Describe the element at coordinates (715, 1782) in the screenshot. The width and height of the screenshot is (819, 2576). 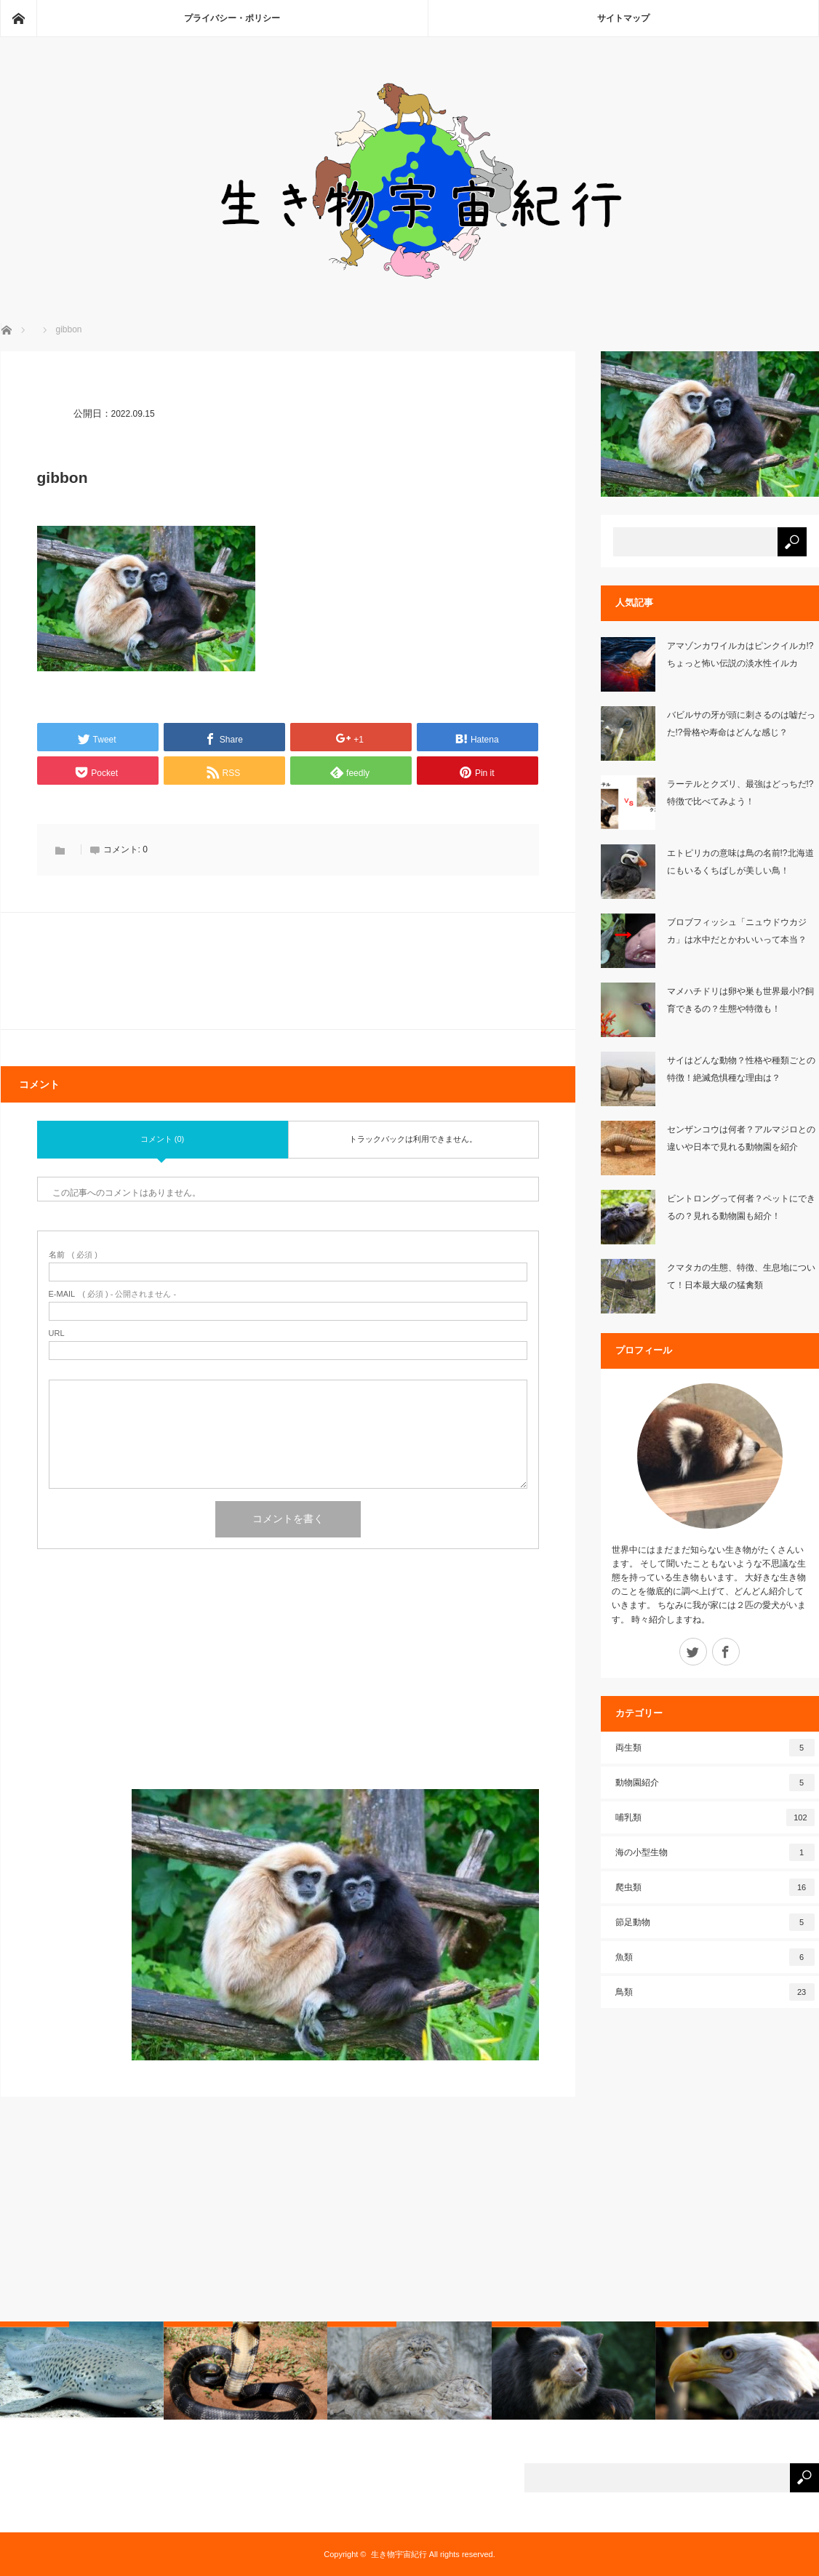
I see `動物園紹介` at that location.